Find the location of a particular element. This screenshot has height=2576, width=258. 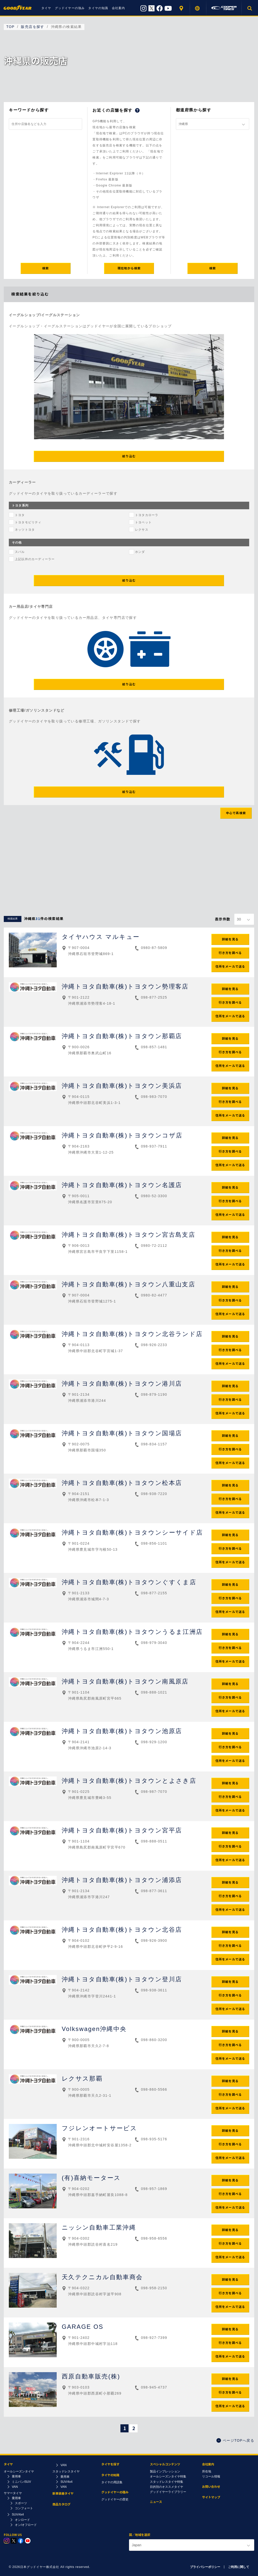

沖縄トヨタ自動車(株)トヨタウン国場店 is located at coordinates (122, 1433).